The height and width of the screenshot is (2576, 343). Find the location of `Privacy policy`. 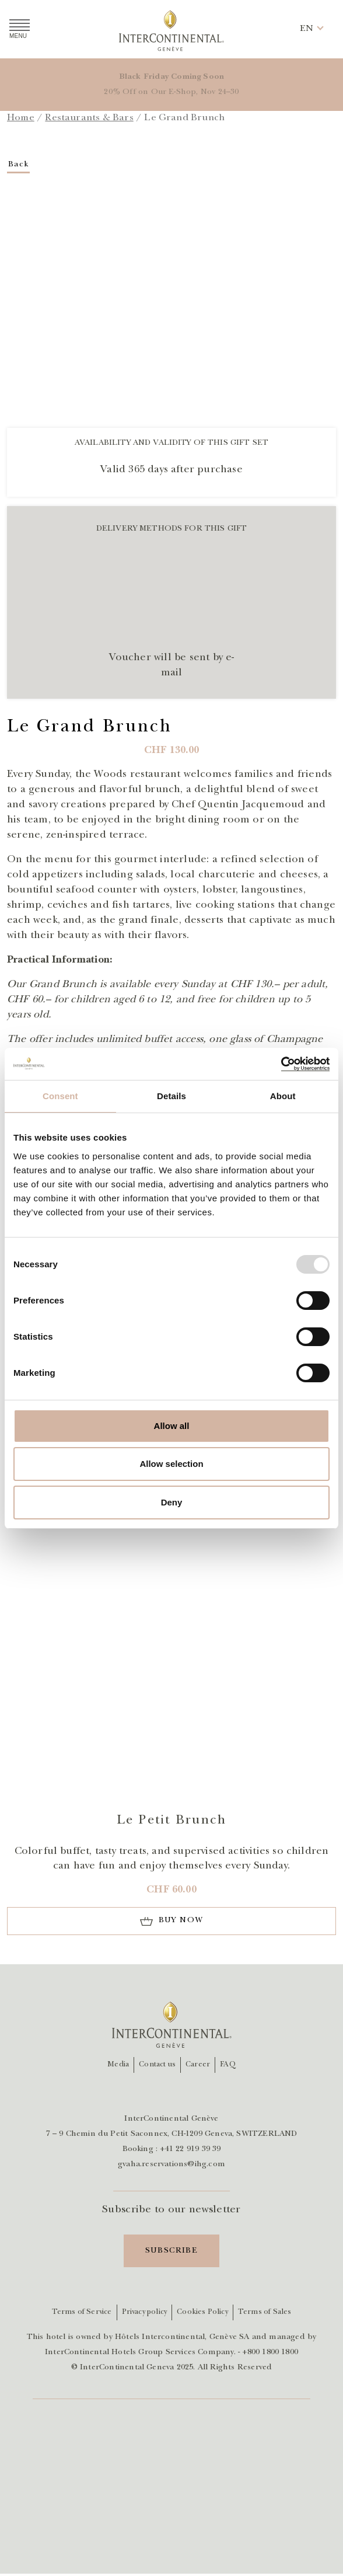

Privacy policy is located at coordinates (144, 2312).